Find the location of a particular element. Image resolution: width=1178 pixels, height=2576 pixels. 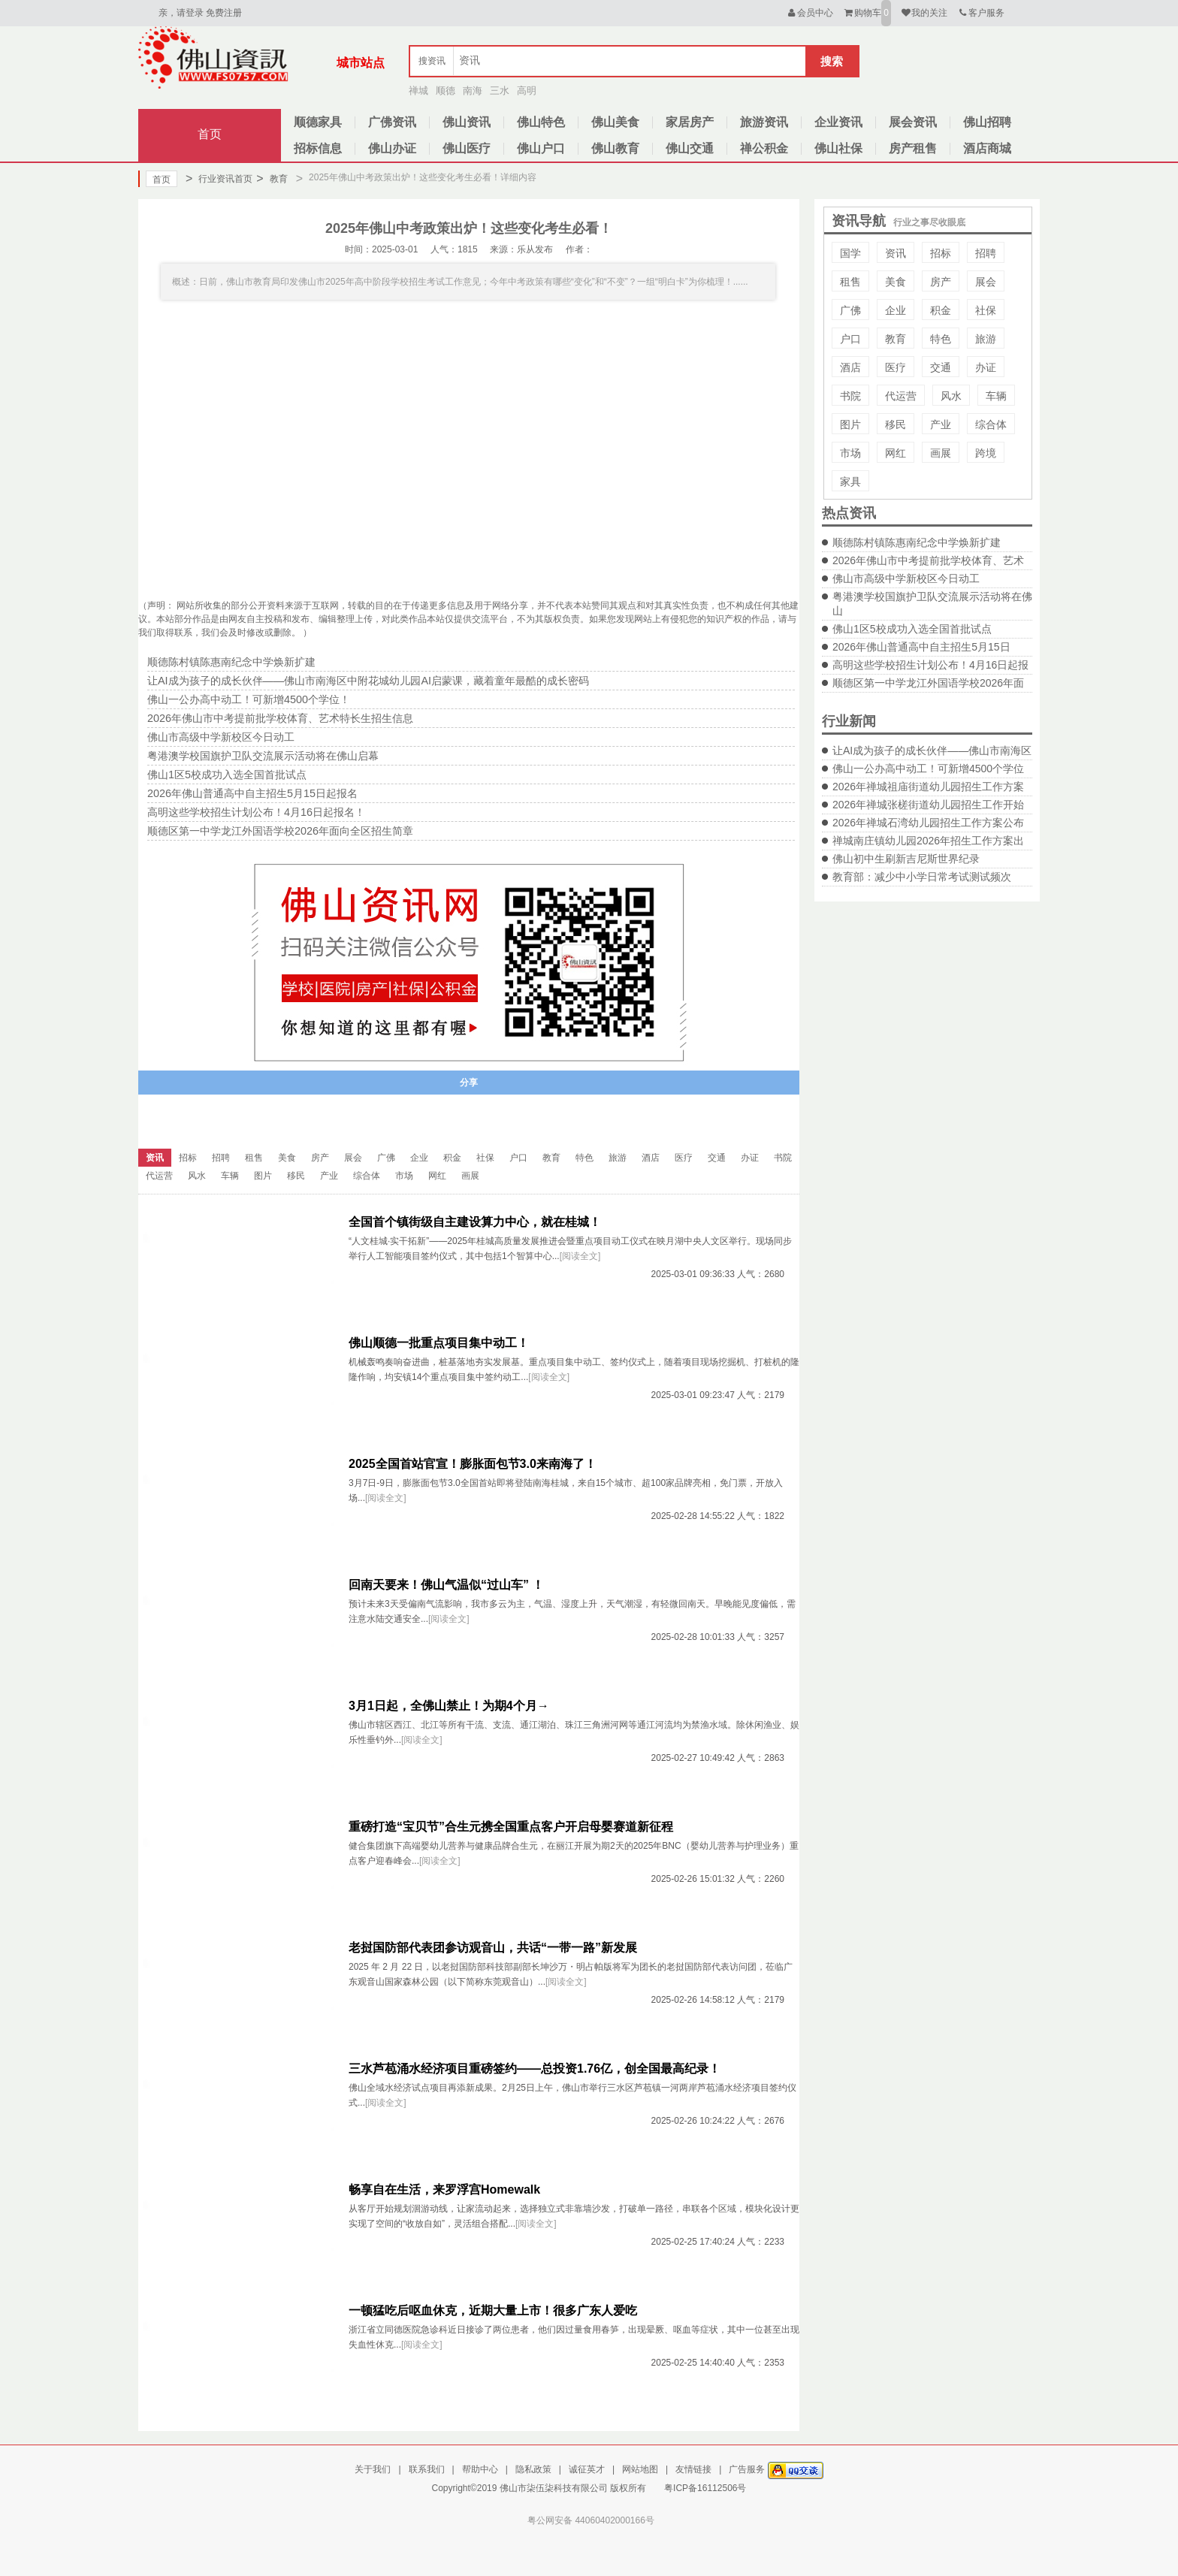

旅游 is located at coordinates (985, 339).